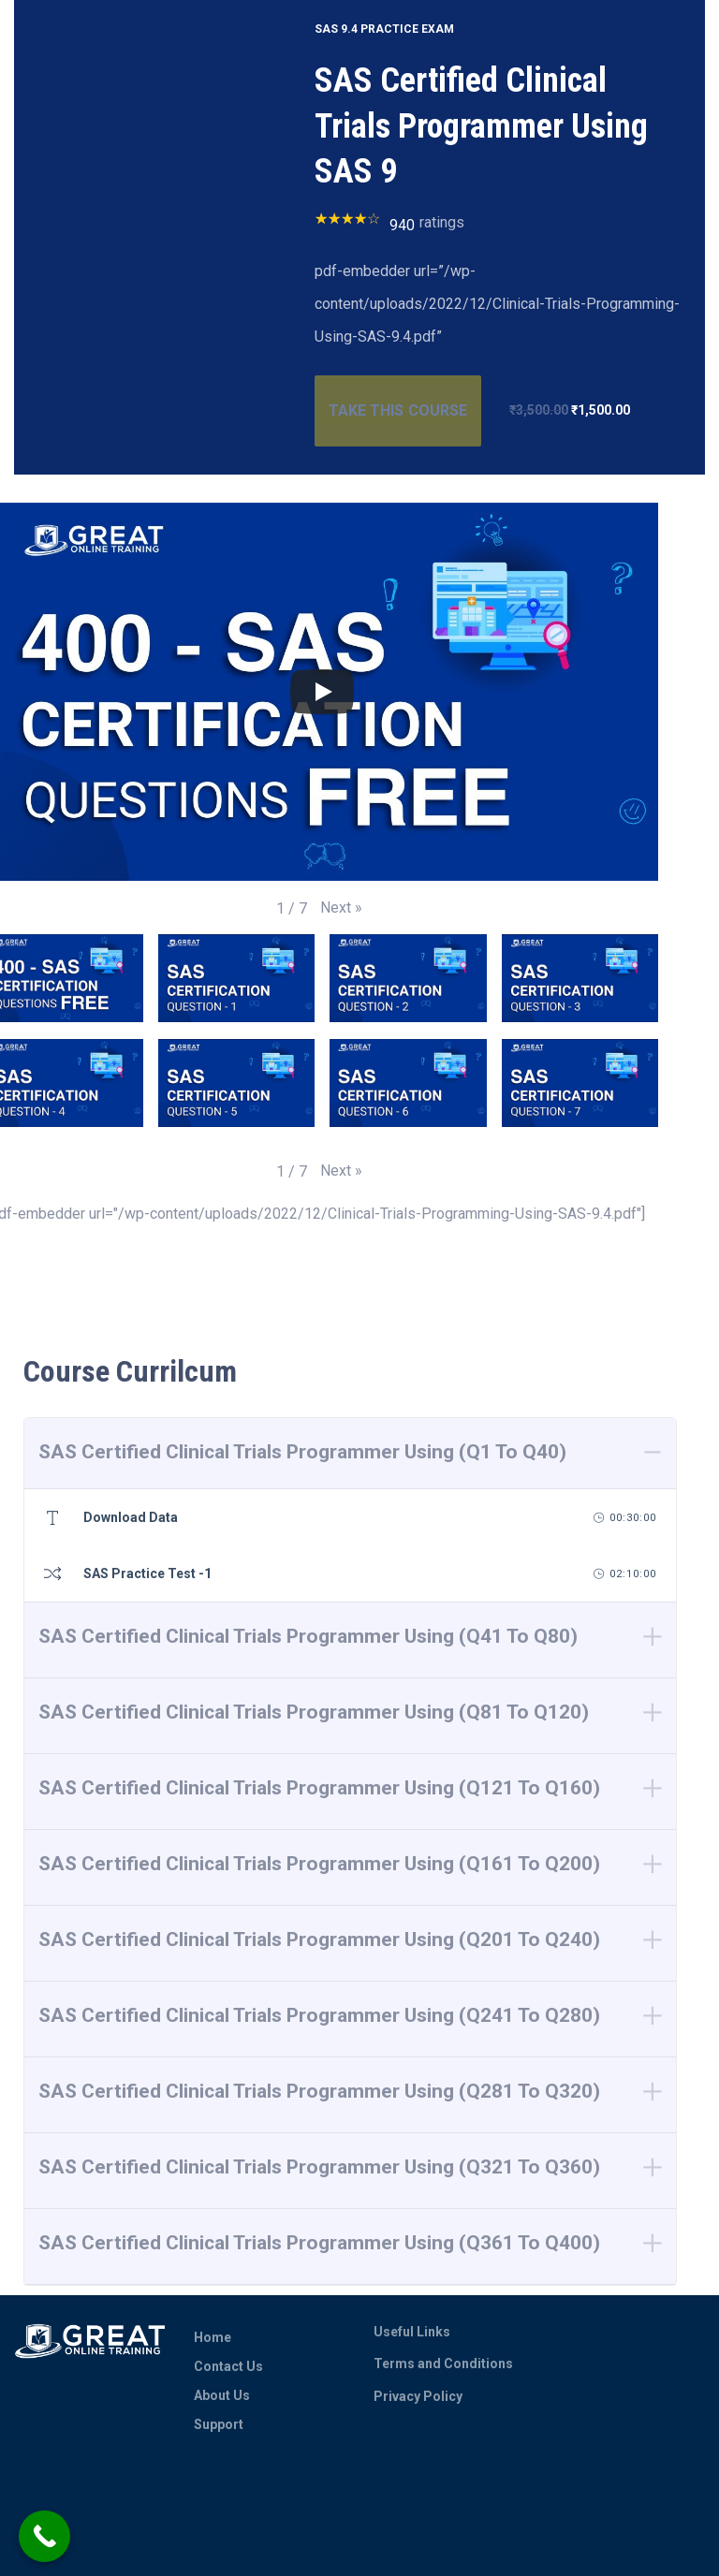 The image size is (719, 2576). I want to click on SAS Certified Clinical Trials Programmer Using (Q81 To Q120), so click(313, 1712).